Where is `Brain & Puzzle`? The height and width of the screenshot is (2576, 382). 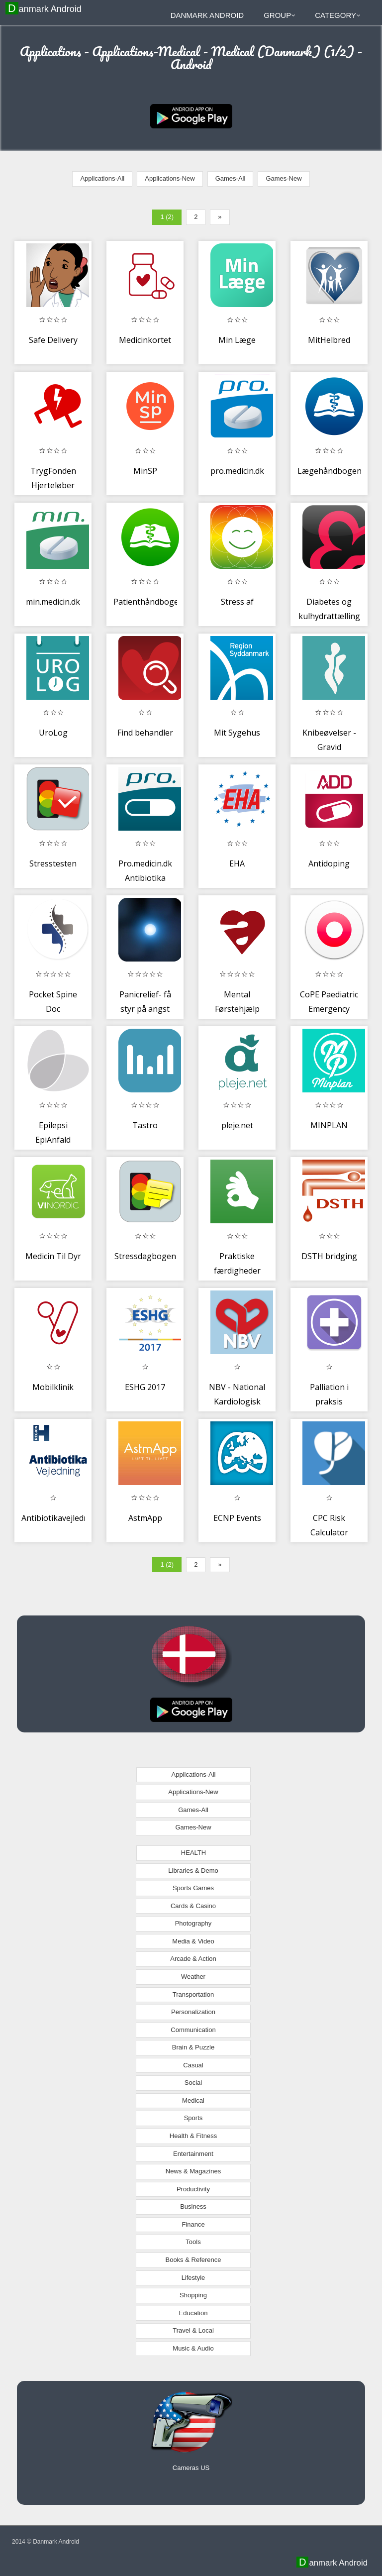 Brain & Puzzle is located at coordinates (193, 2047).